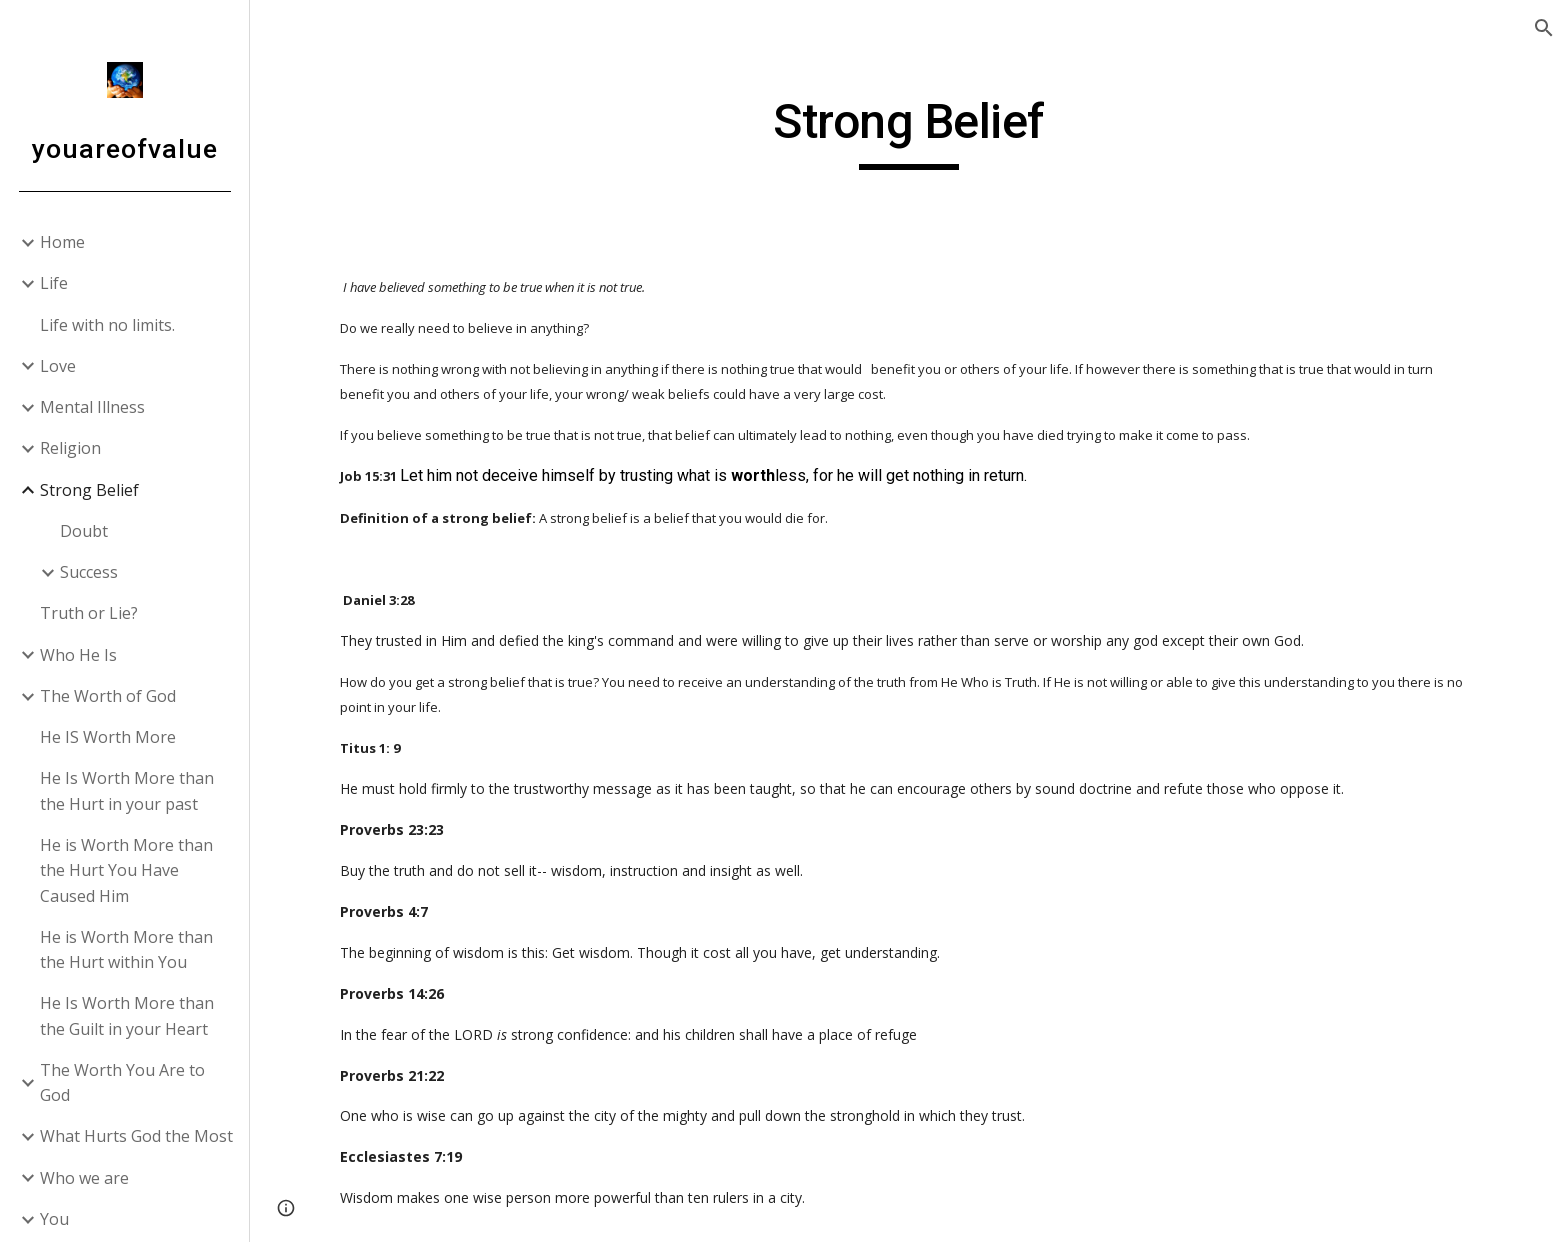 Image resolution: width=1568 pixels, height=1242 pixels. I want to click on The Worth of God [link], so click(108, 696).